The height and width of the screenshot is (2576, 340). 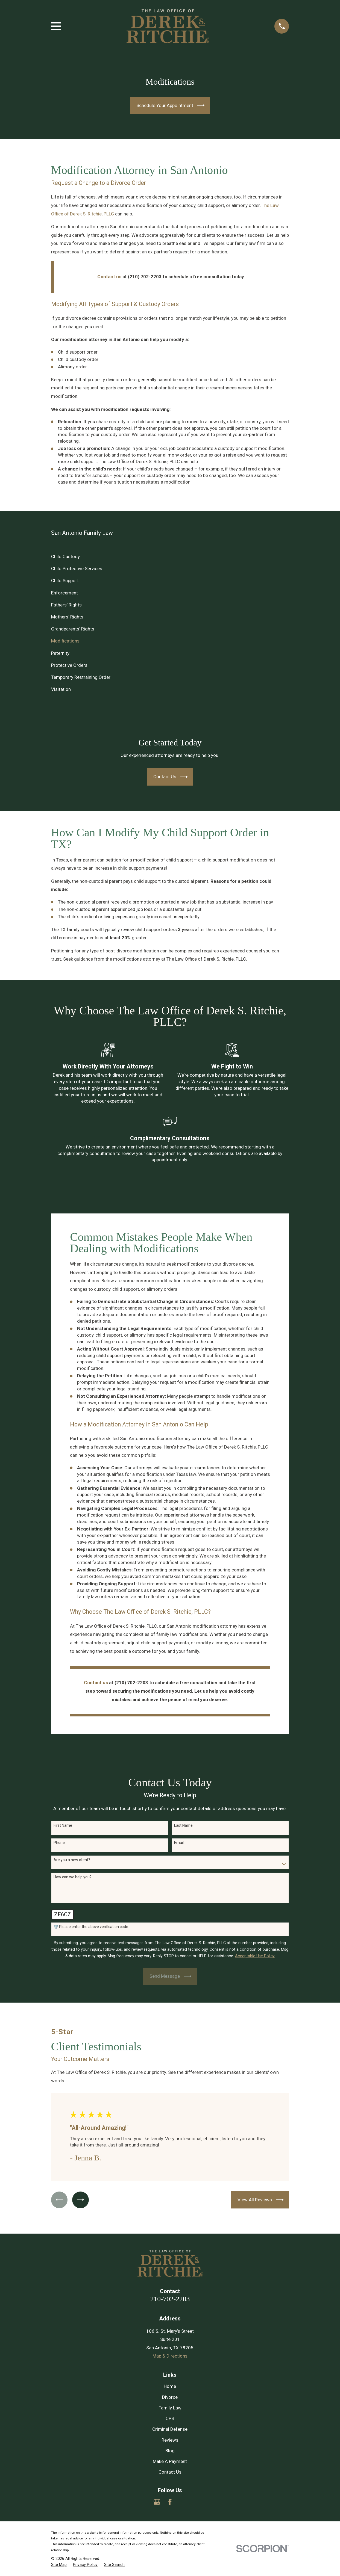 What do you see at coordinates (91, 1926) in the screenshot?
I see `🛡️ Please enter the above verification code:` at bounding box center [91, 1926].